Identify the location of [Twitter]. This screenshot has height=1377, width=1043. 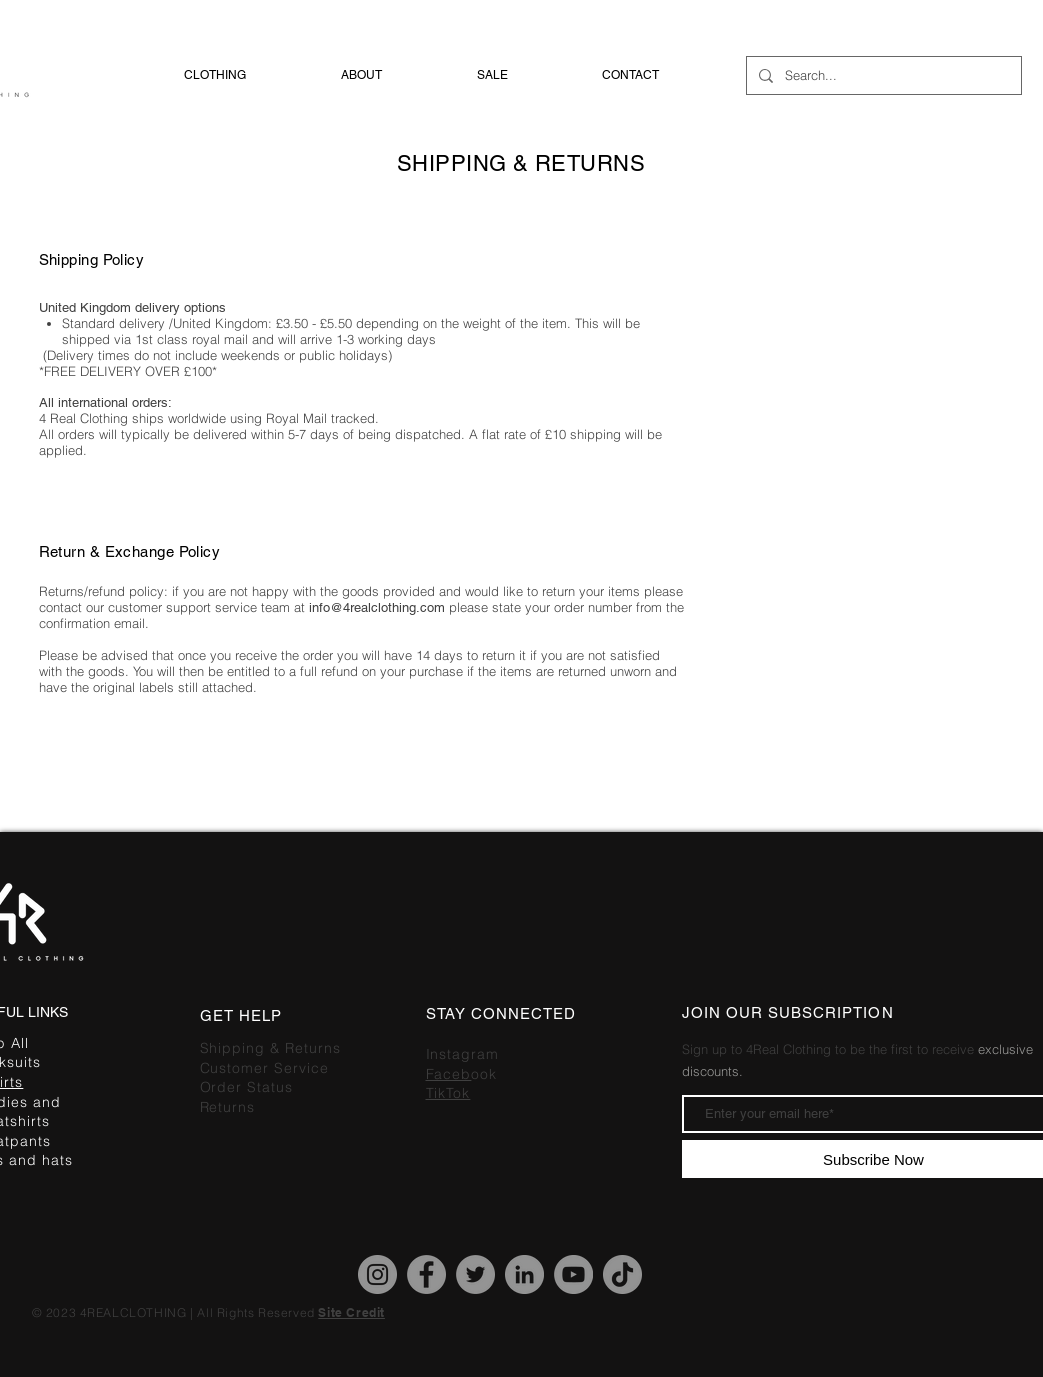
(475, 1274).